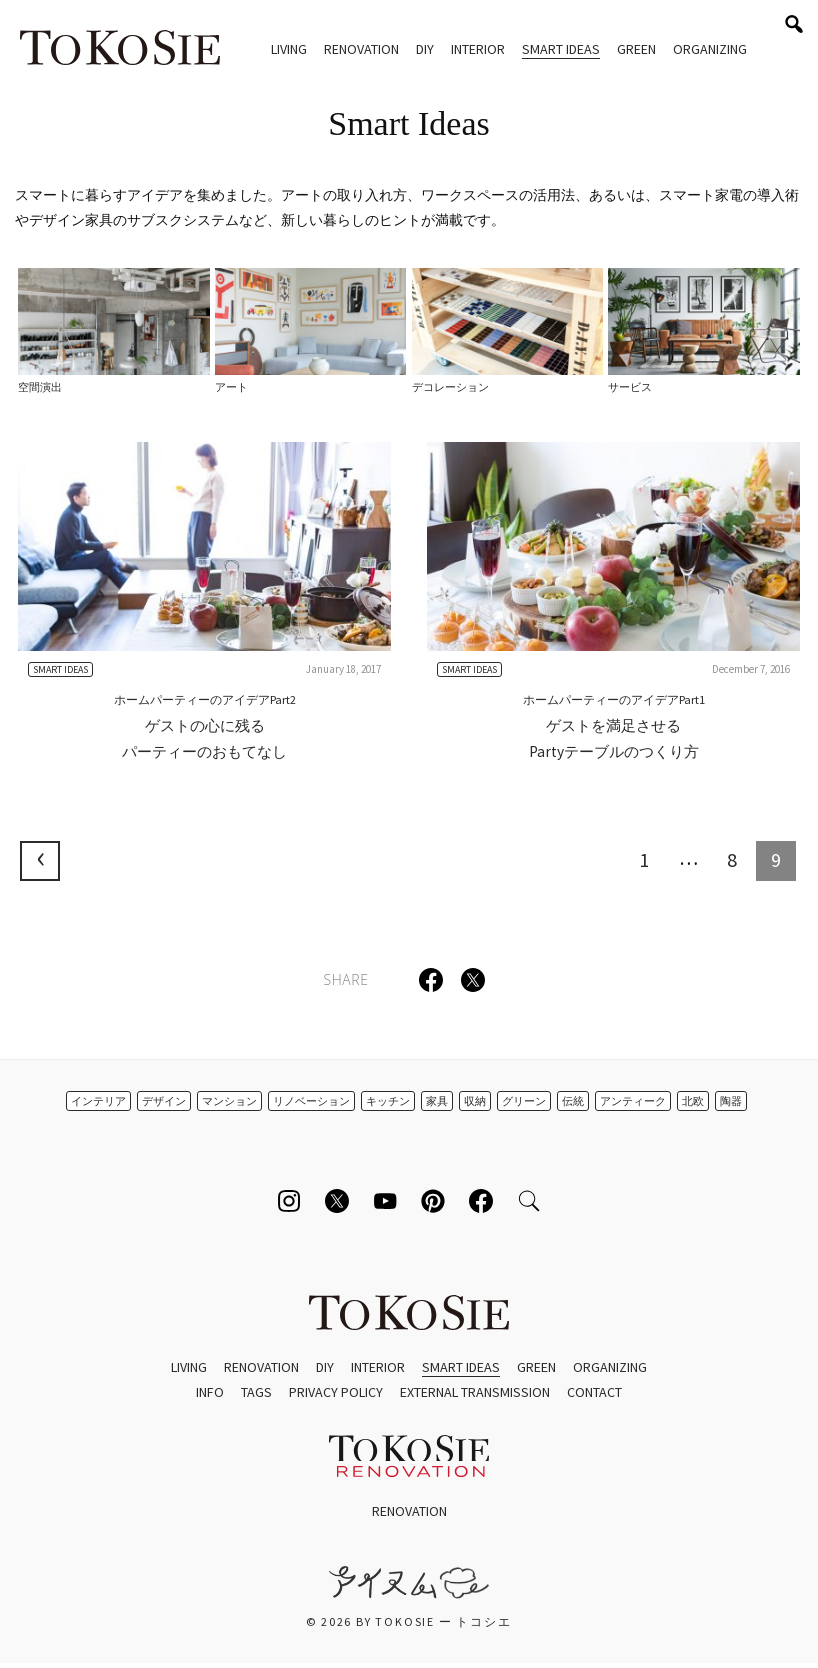  What do you see at coordinates (524, 1101) in the screenshot?
I see `グリーン` at bounding box center [524, 1101].